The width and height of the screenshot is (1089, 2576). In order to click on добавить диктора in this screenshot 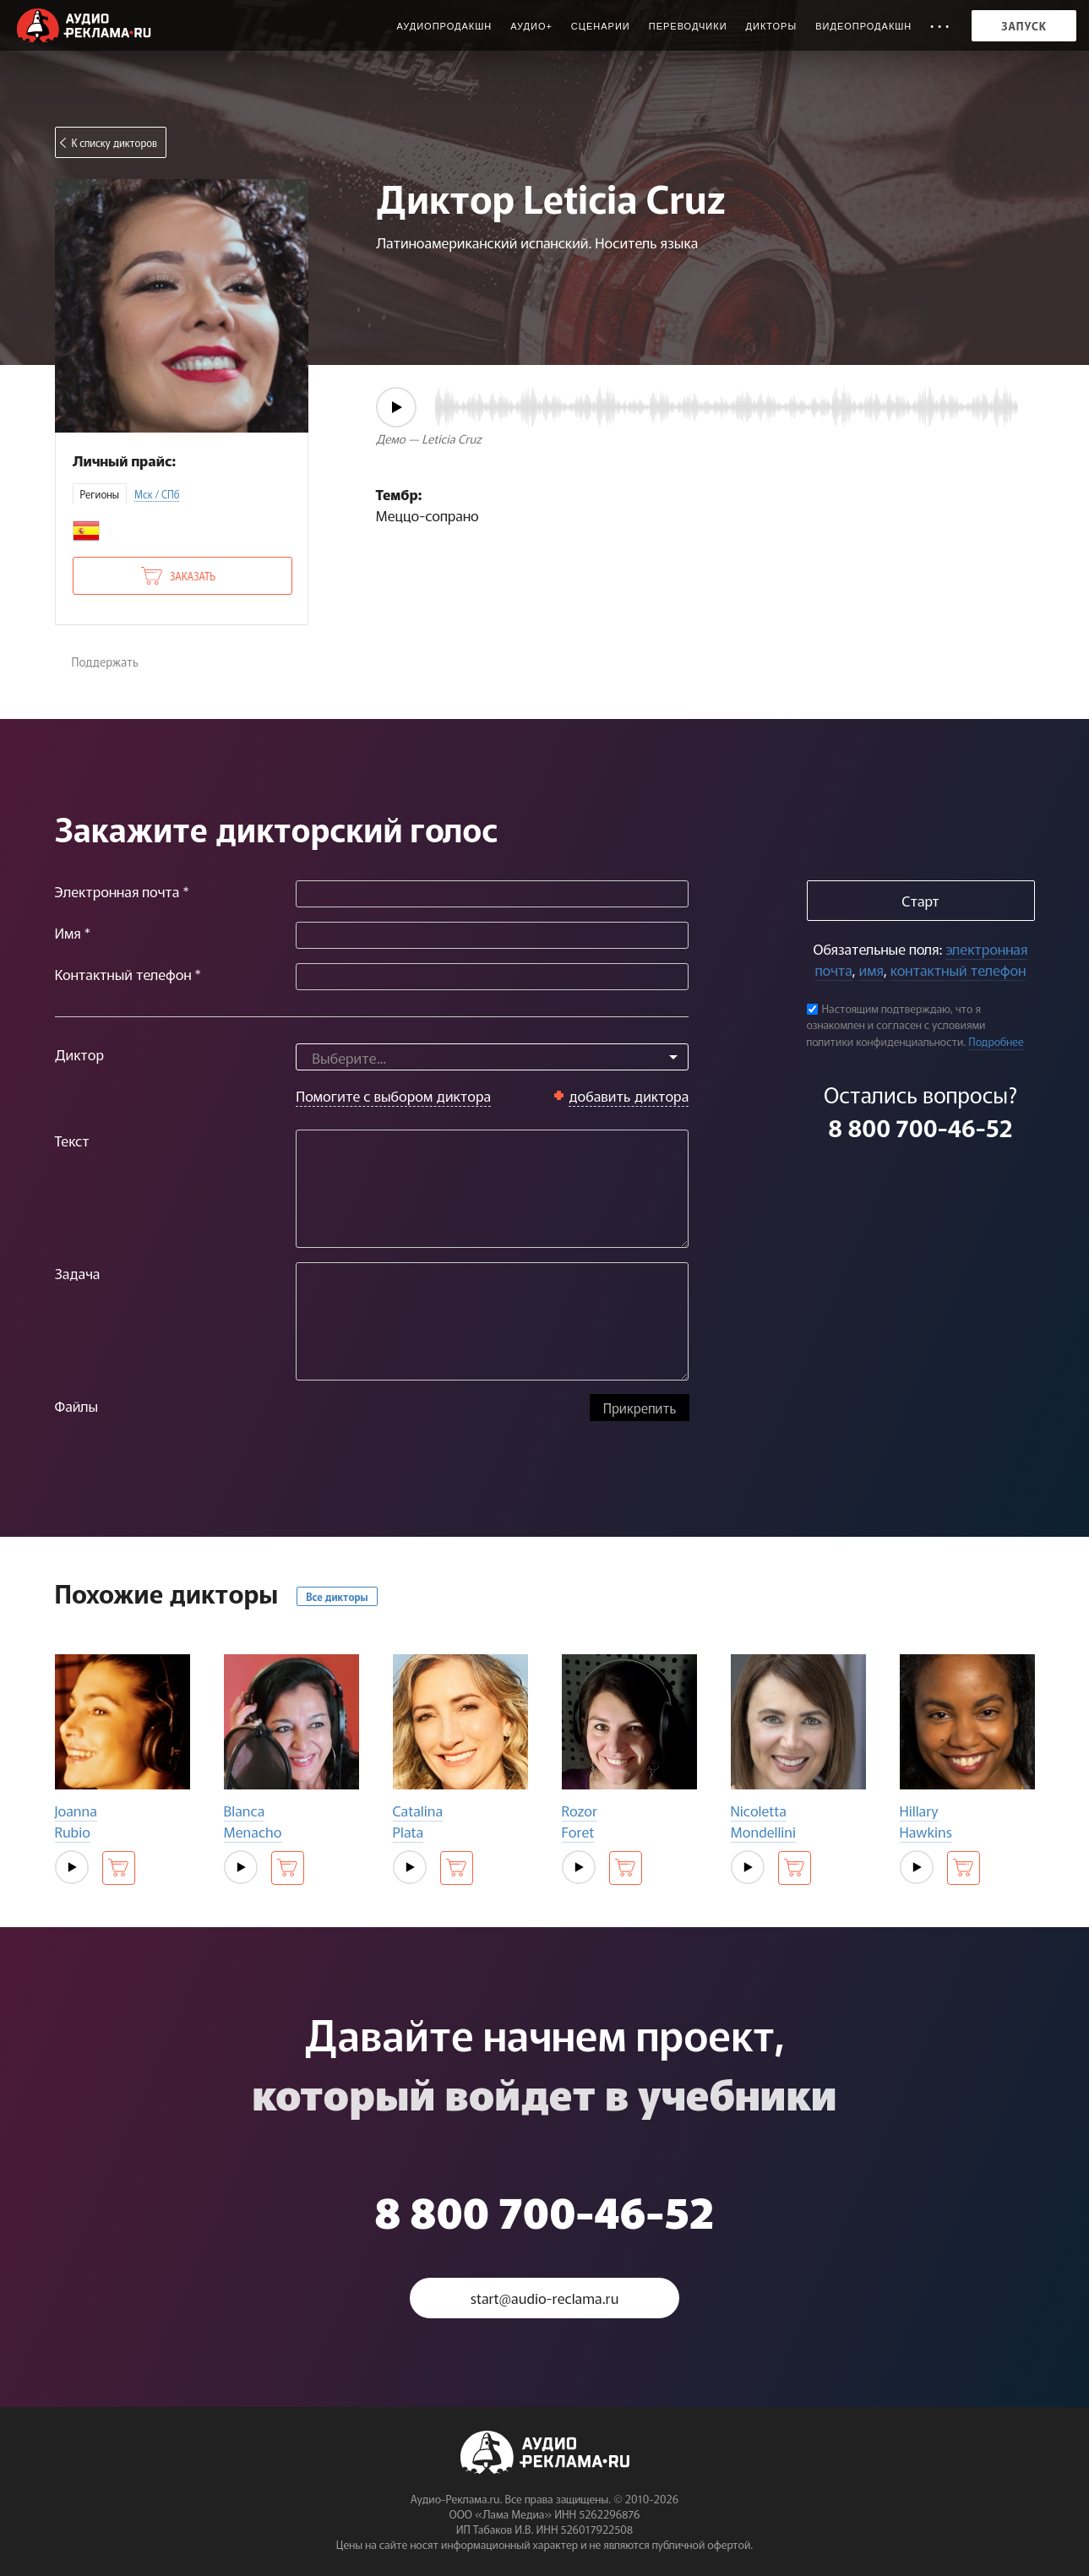, I will do `click(629, 1095)`.